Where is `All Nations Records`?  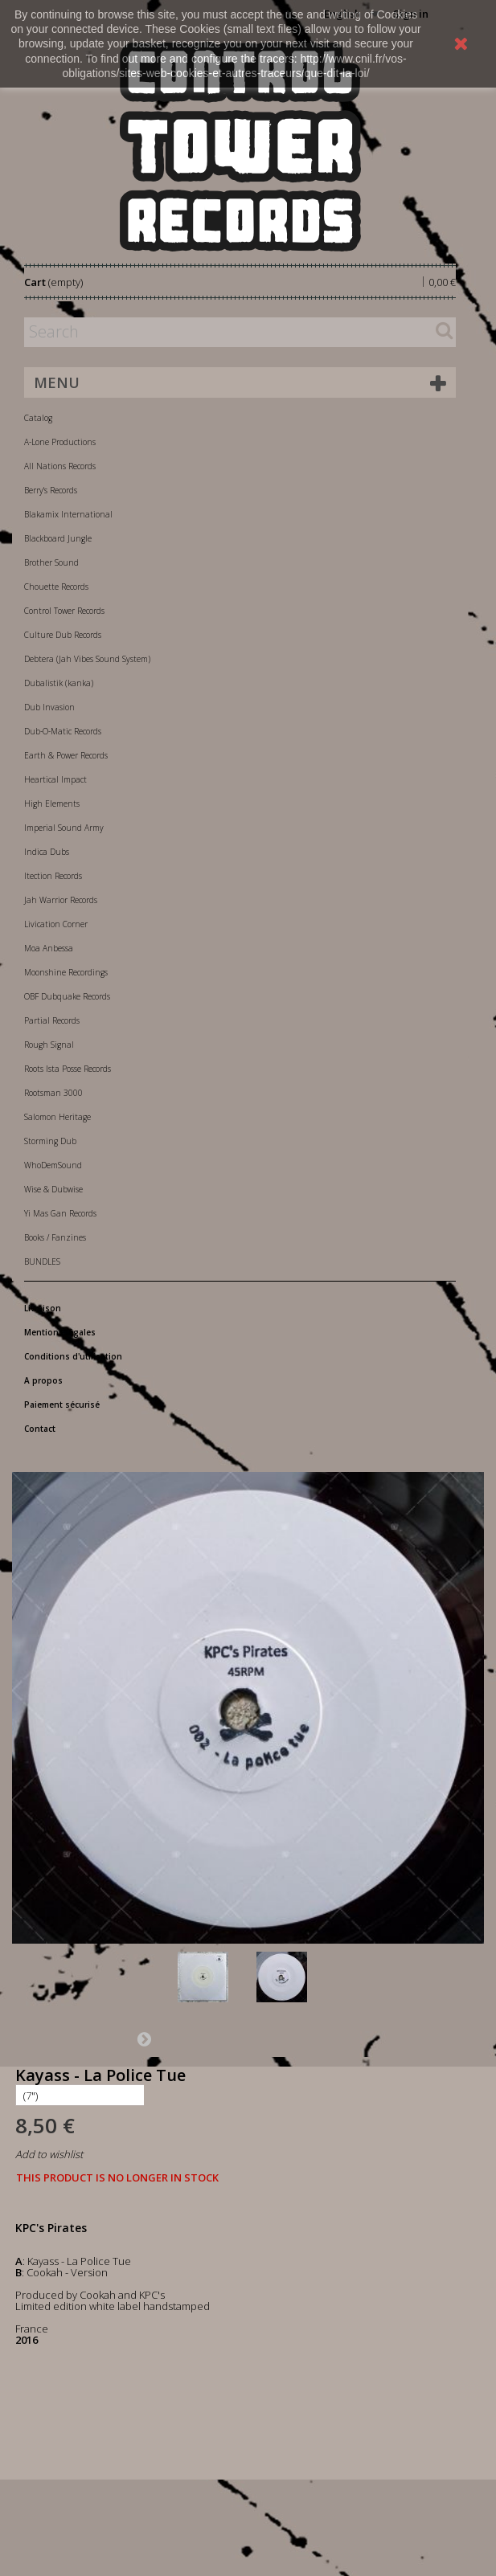 All Nations Records is located at coordinates (60, 466).